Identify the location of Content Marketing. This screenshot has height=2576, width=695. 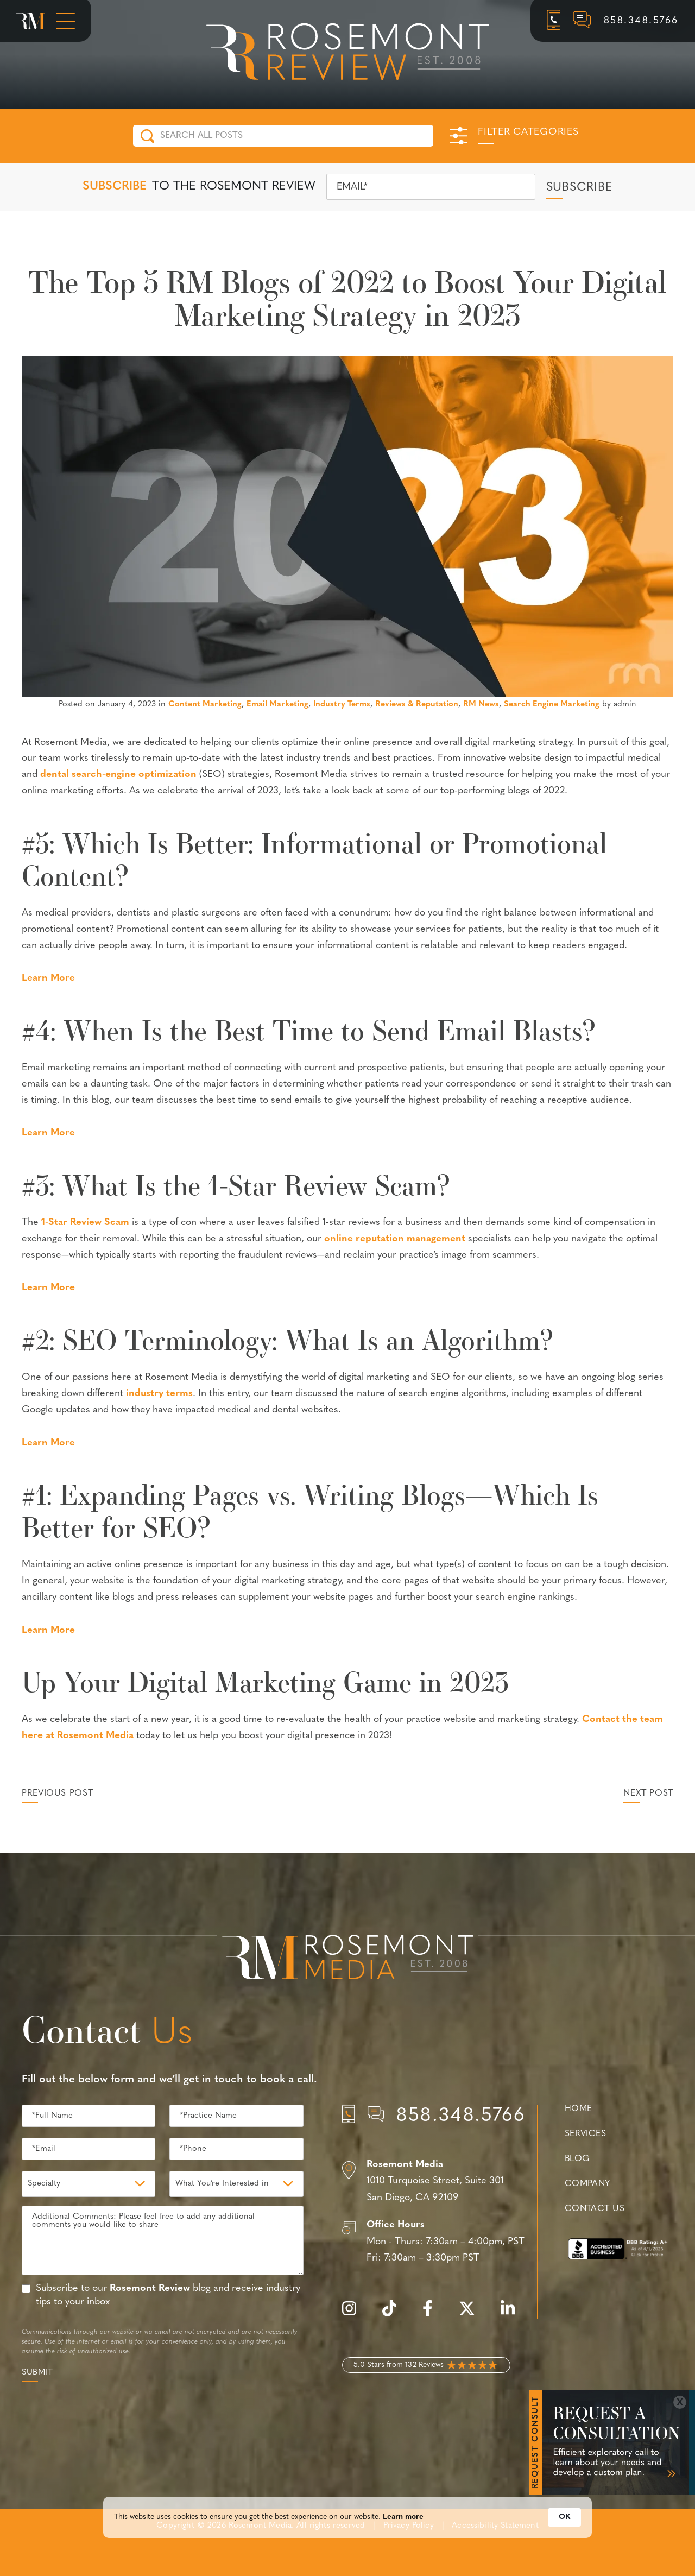
(205, 704).